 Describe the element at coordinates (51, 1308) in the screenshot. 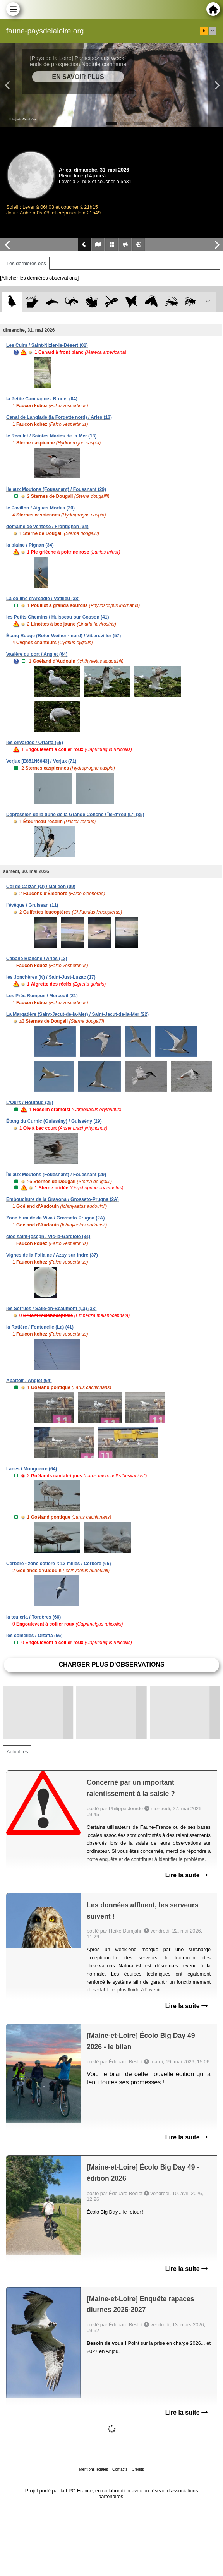

I see `les Serrues / Salle-en-Beaumont (La) (38)` at that location.